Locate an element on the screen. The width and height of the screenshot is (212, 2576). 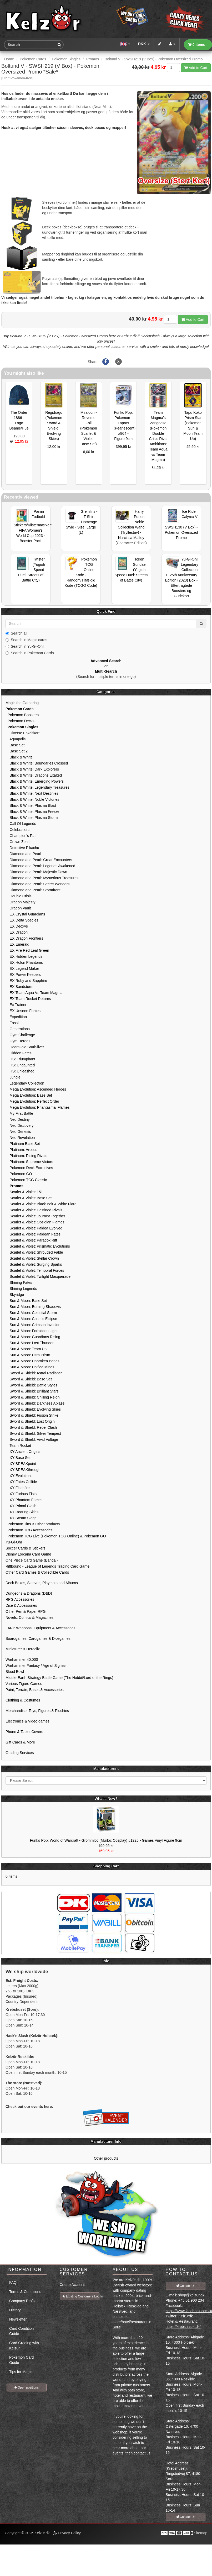
Generations is located at coordinates (18, 1029).